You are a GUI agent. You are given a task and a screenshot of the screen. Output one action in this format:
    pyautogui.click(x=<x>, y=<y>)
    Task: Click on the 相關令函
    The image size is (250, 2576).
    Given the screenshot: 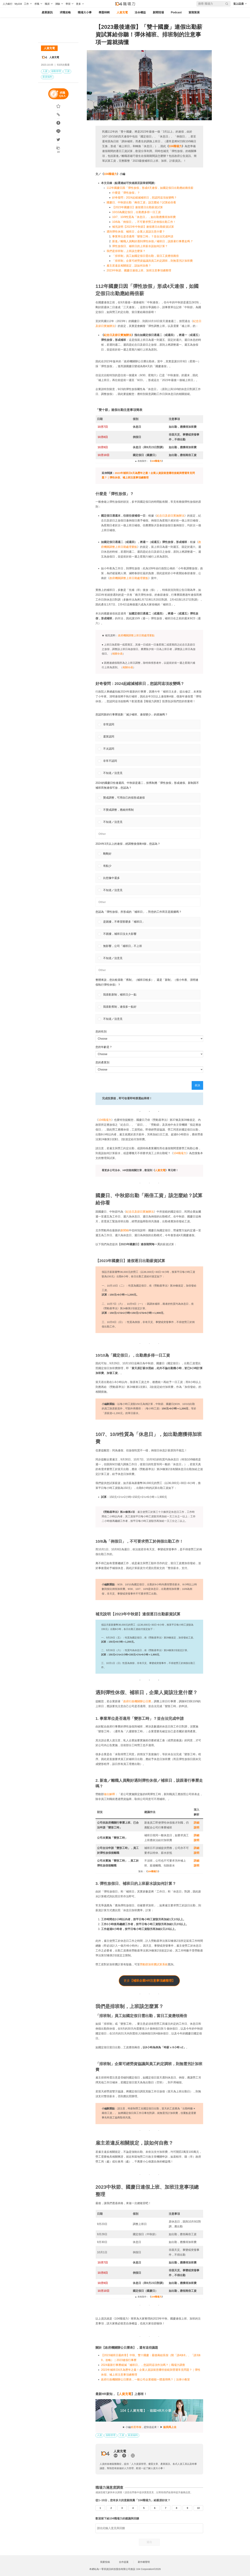 What is the action you would take?
    pyautogui.click(x=117, y=653)
    